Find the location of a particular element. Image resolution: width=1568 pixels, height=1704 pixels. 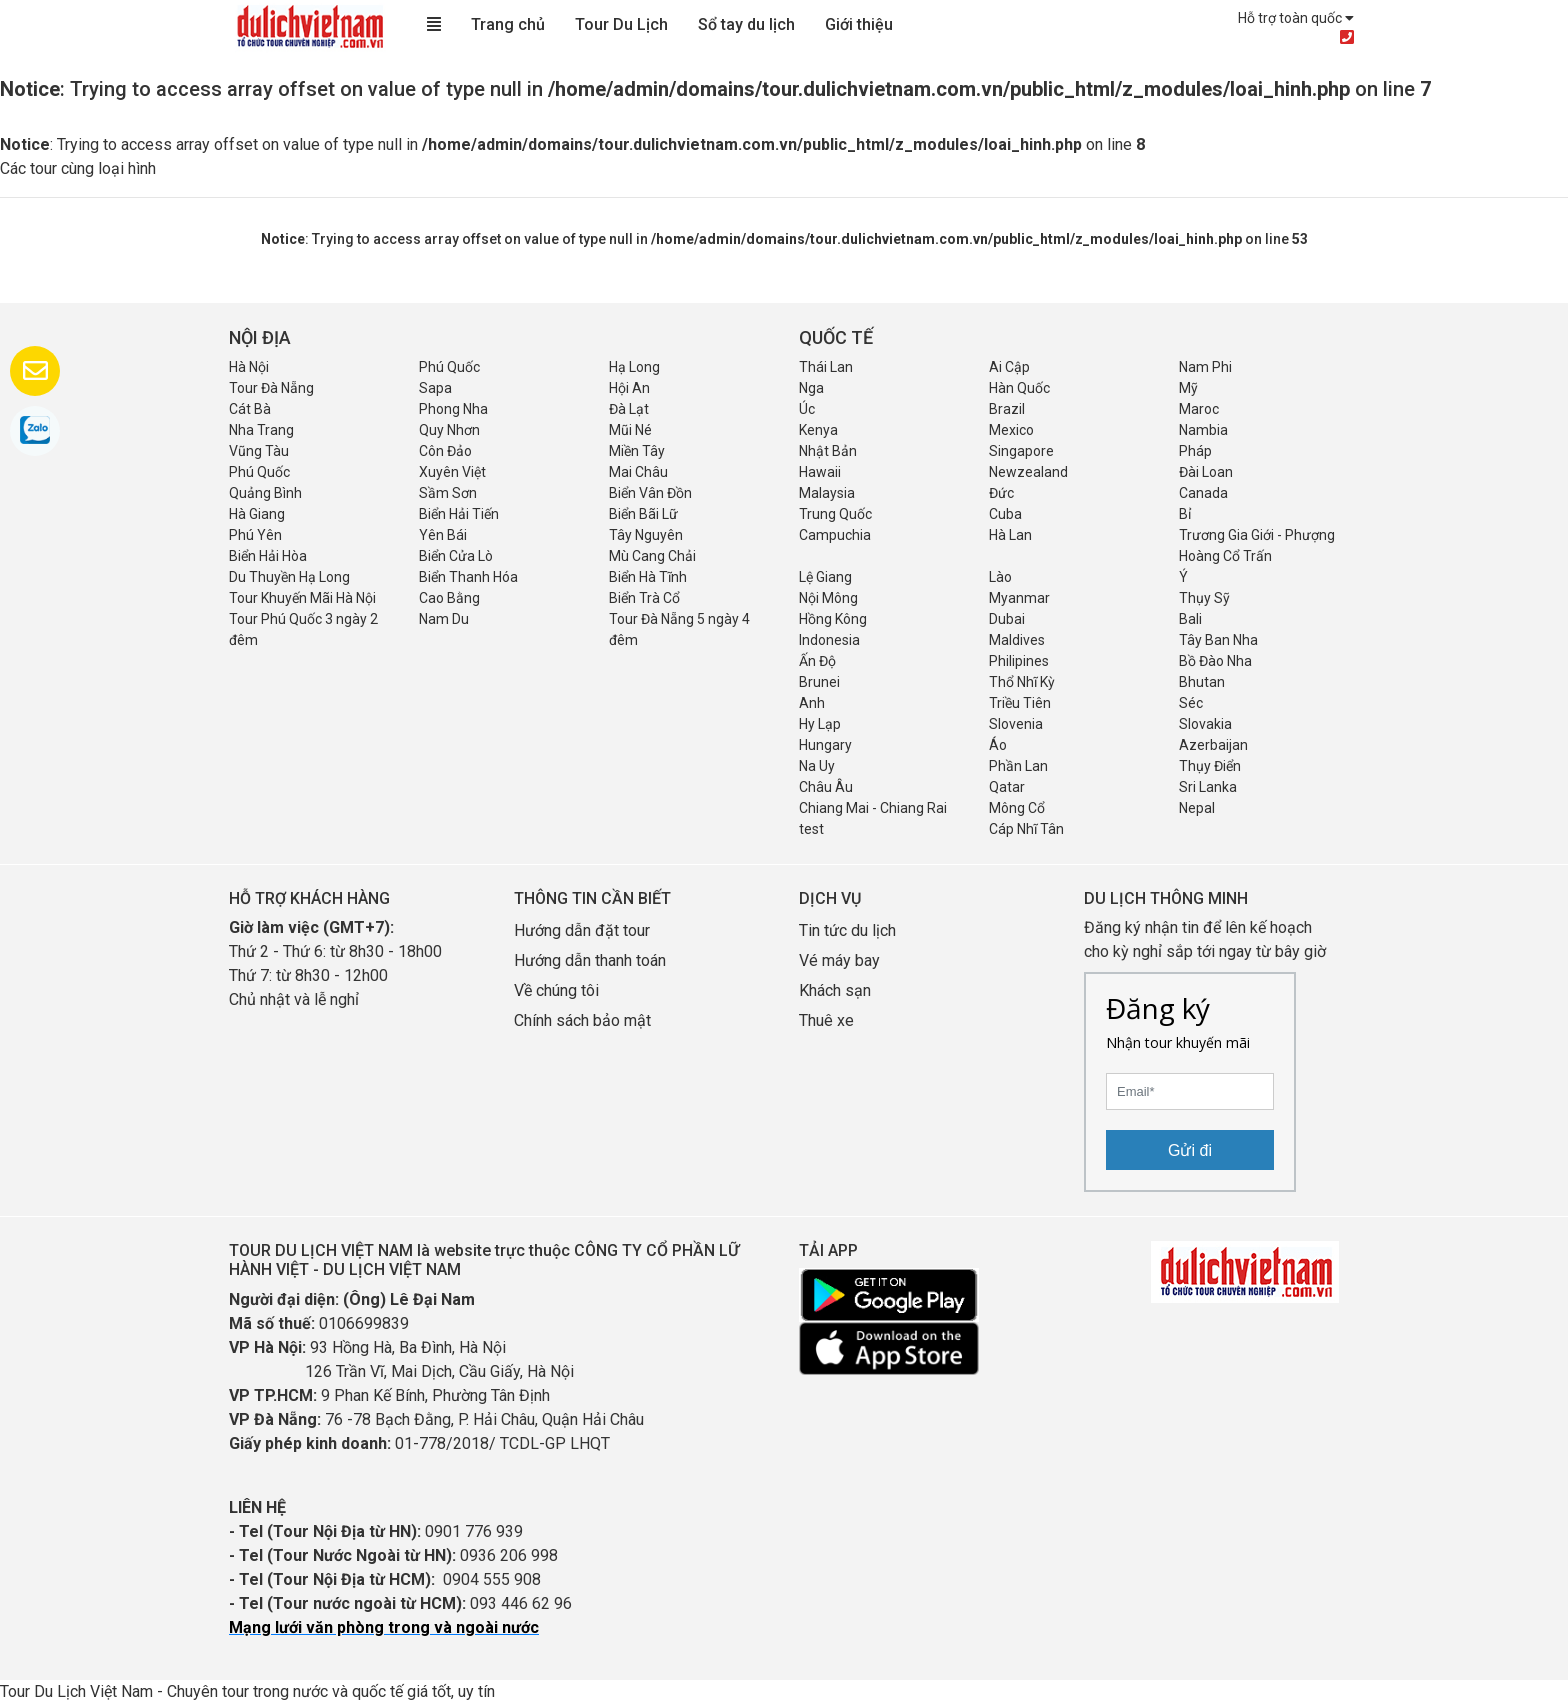

Hạ Long is located at coordinates (634, 367).